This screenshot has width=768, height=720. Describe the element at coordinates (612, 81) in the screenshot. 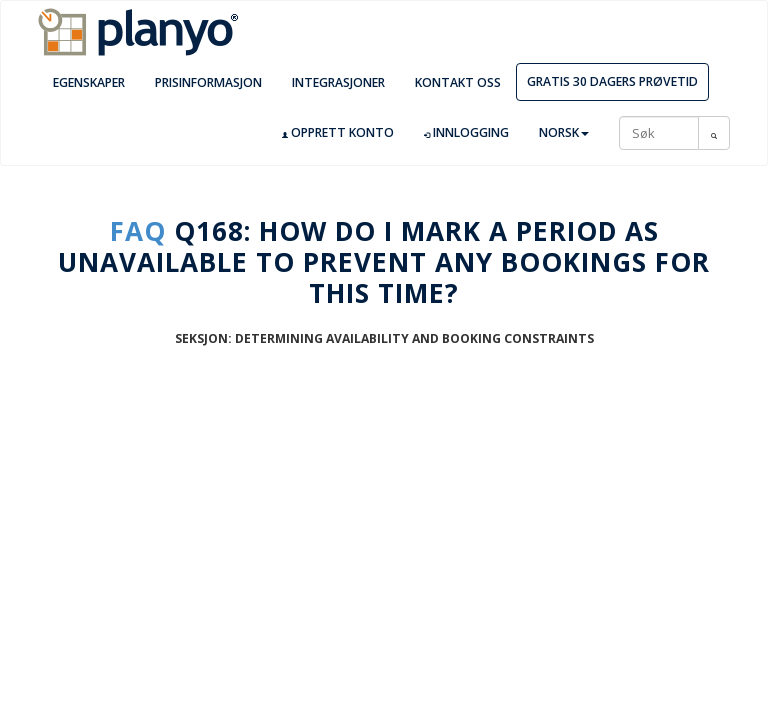

I see `Gratis 30 dagers prøvetid` at that location.